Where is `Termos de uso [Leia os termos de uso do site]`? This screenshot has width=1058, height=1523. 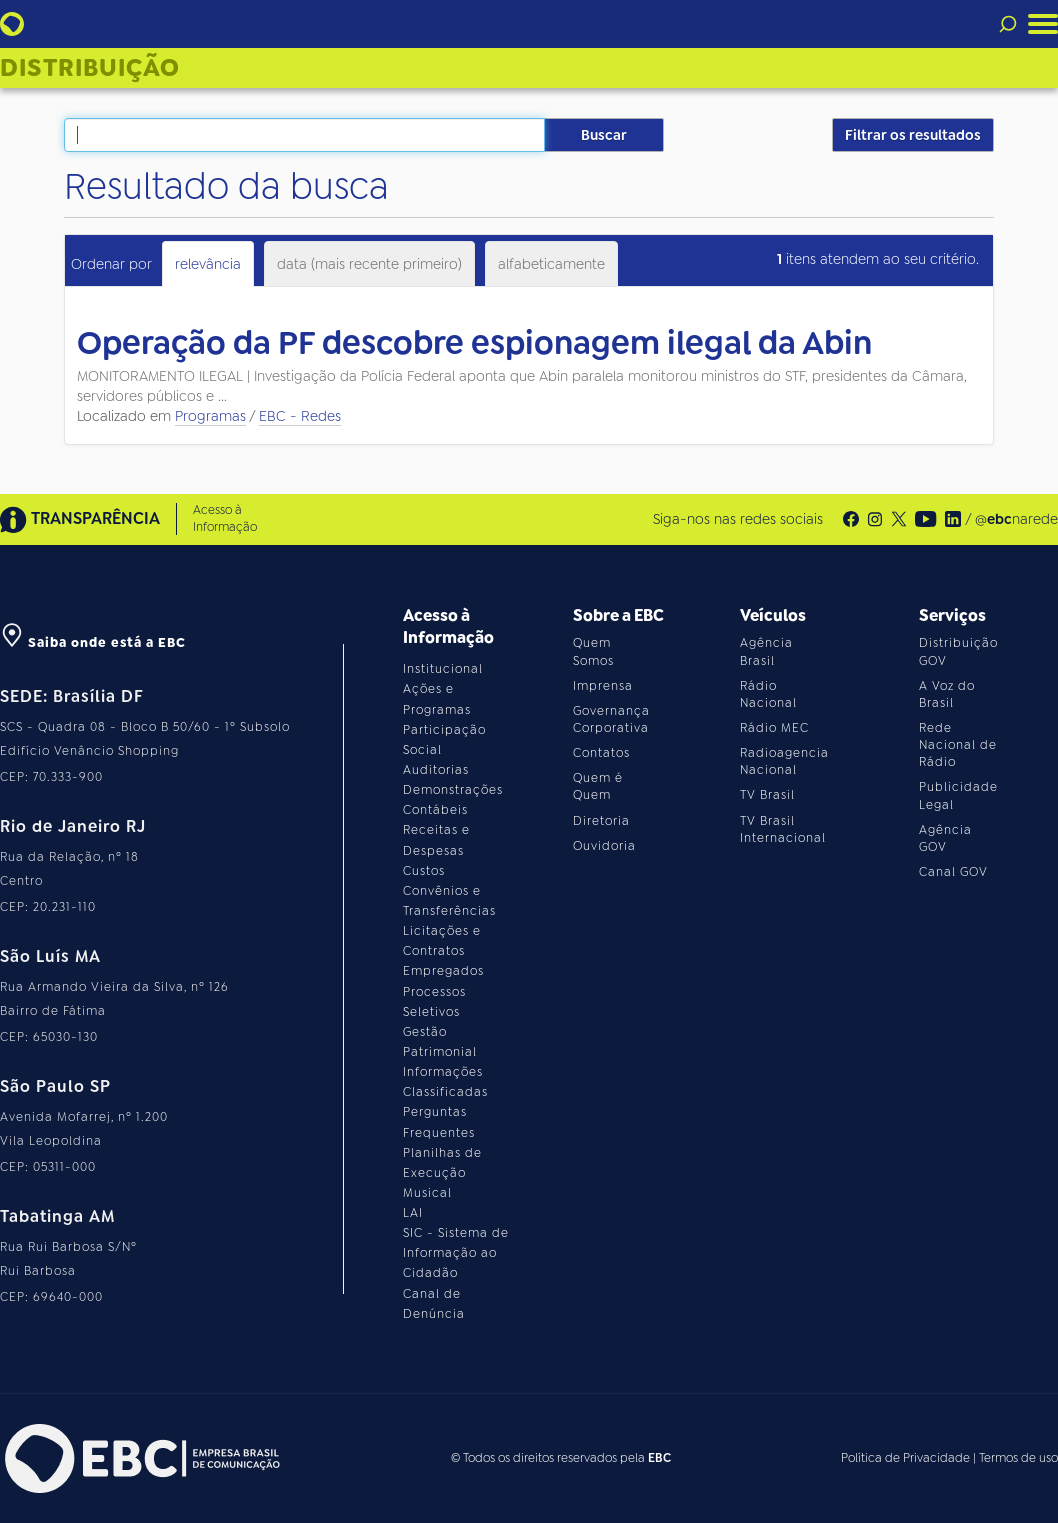
Termos de uso [Leia os termos de uso do site] is located at coordinates (1018, 1458).